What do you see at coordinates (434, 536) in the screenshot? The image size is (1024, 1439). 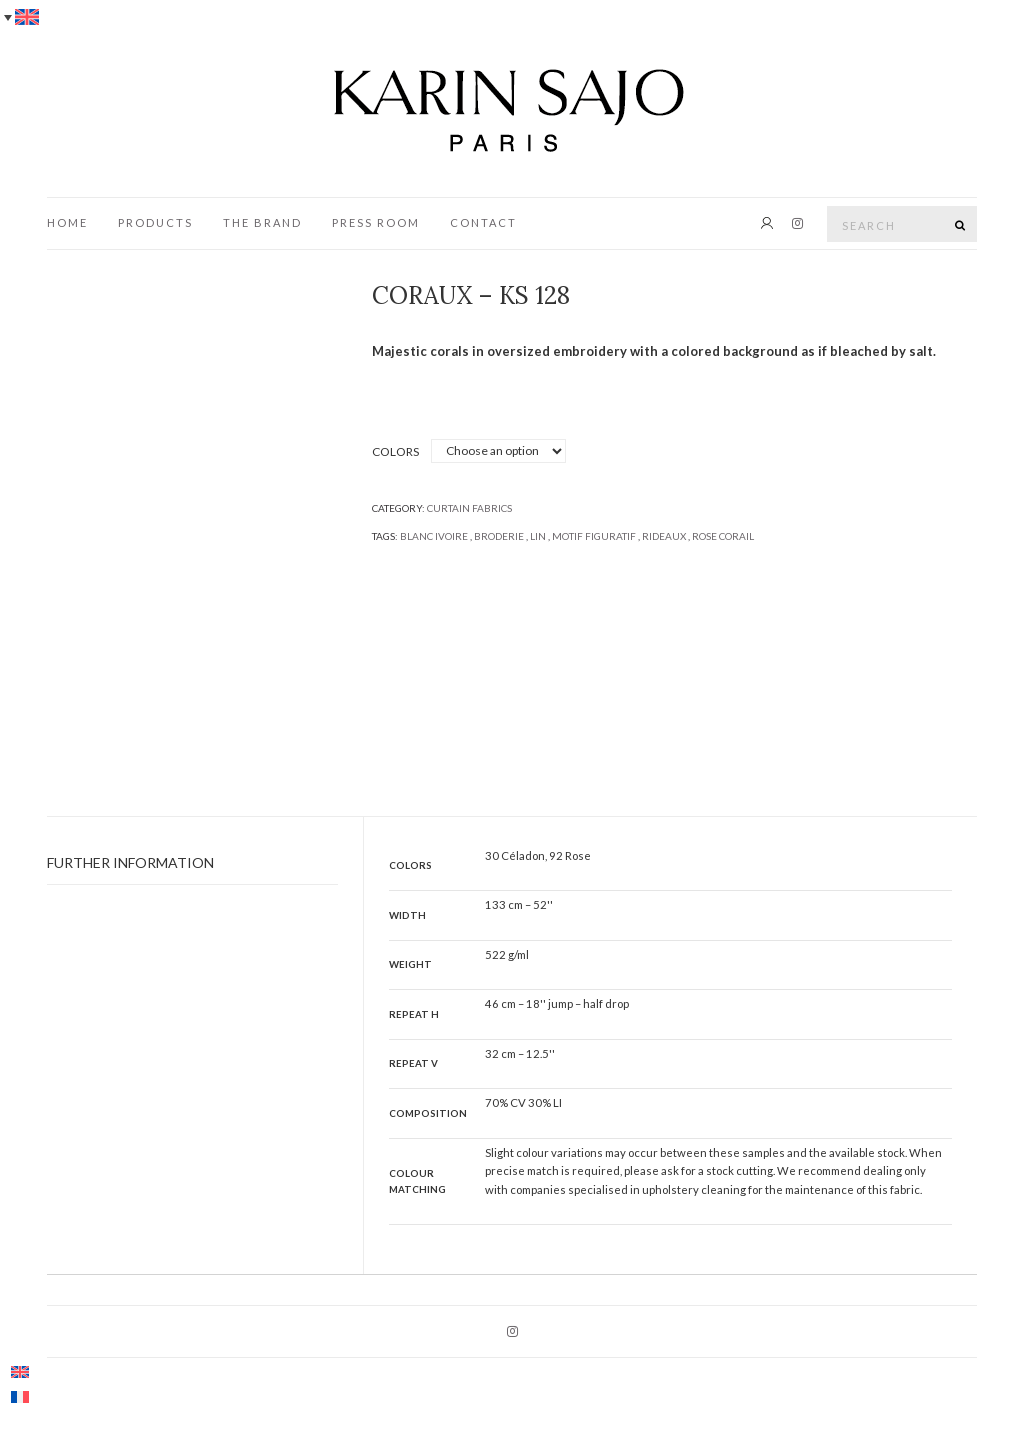 I see `blanc ivoire` at bounding box center [434, 536].